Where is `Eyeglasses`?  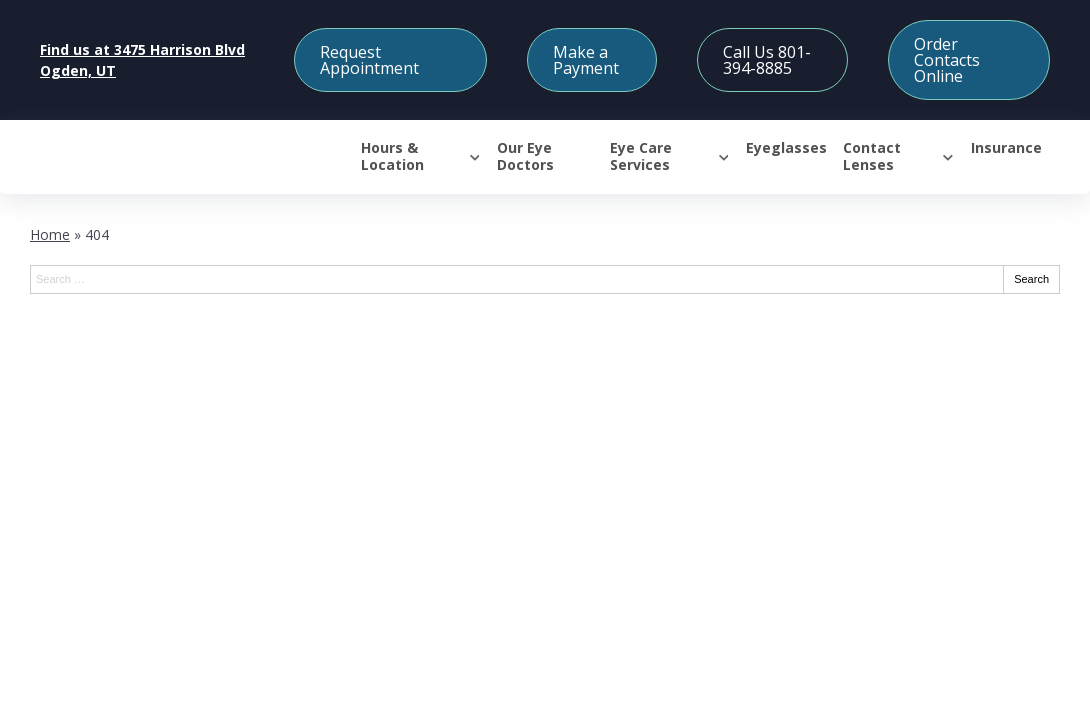
Eyeglasses is located at coordinates (786, 148).